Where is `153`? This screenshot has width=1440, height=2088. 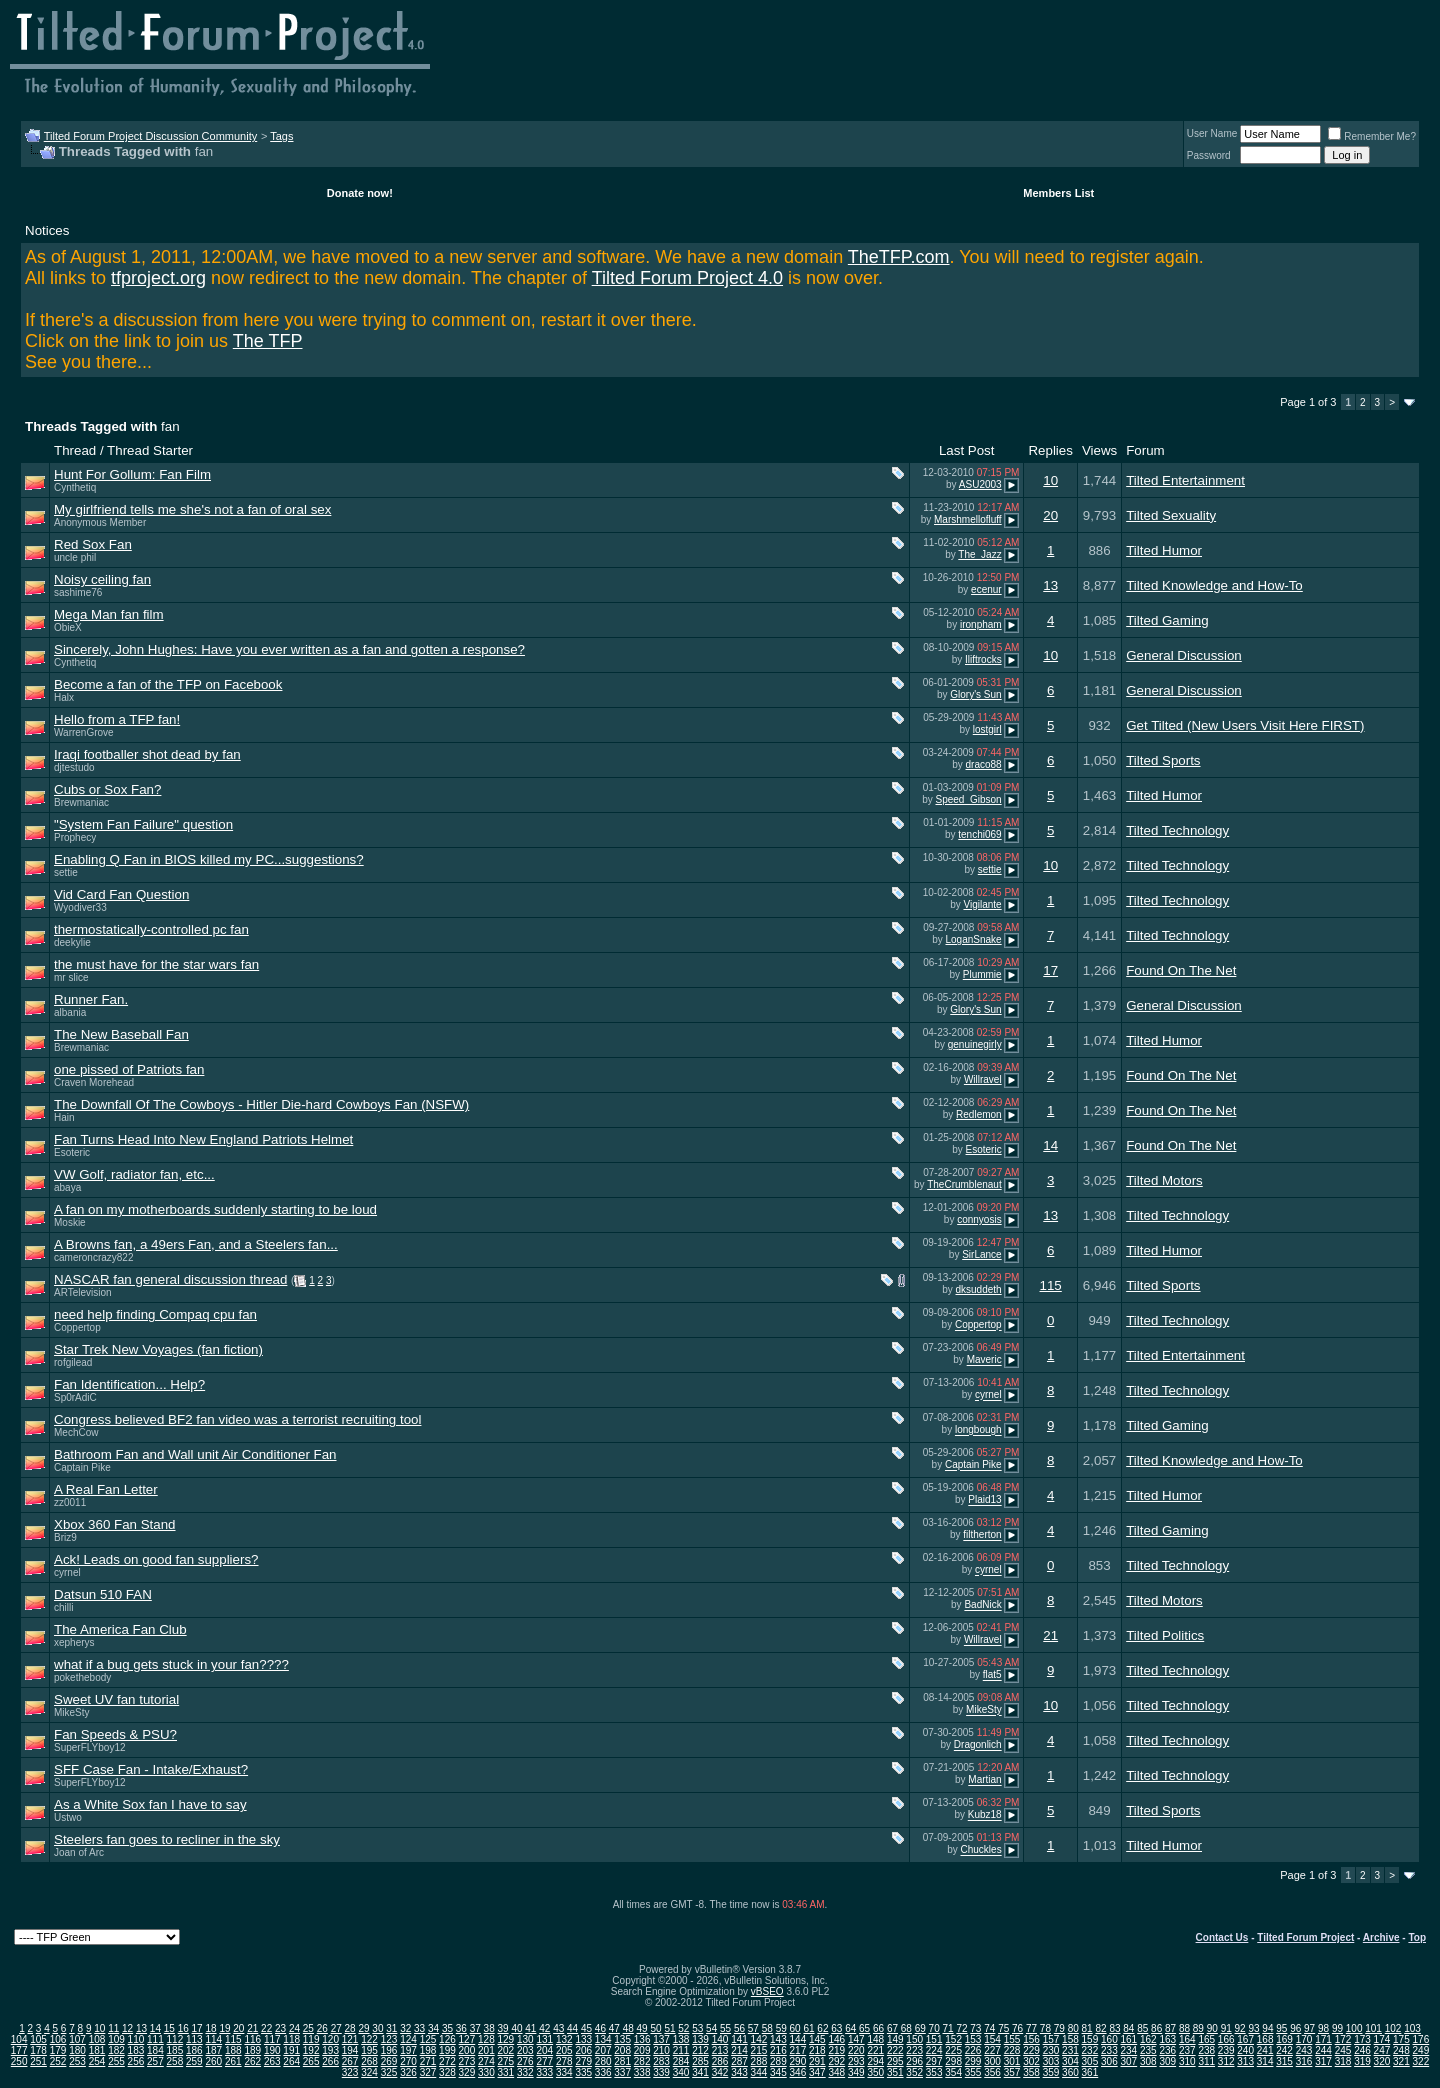
153 is located at coordinates (973, 2039).